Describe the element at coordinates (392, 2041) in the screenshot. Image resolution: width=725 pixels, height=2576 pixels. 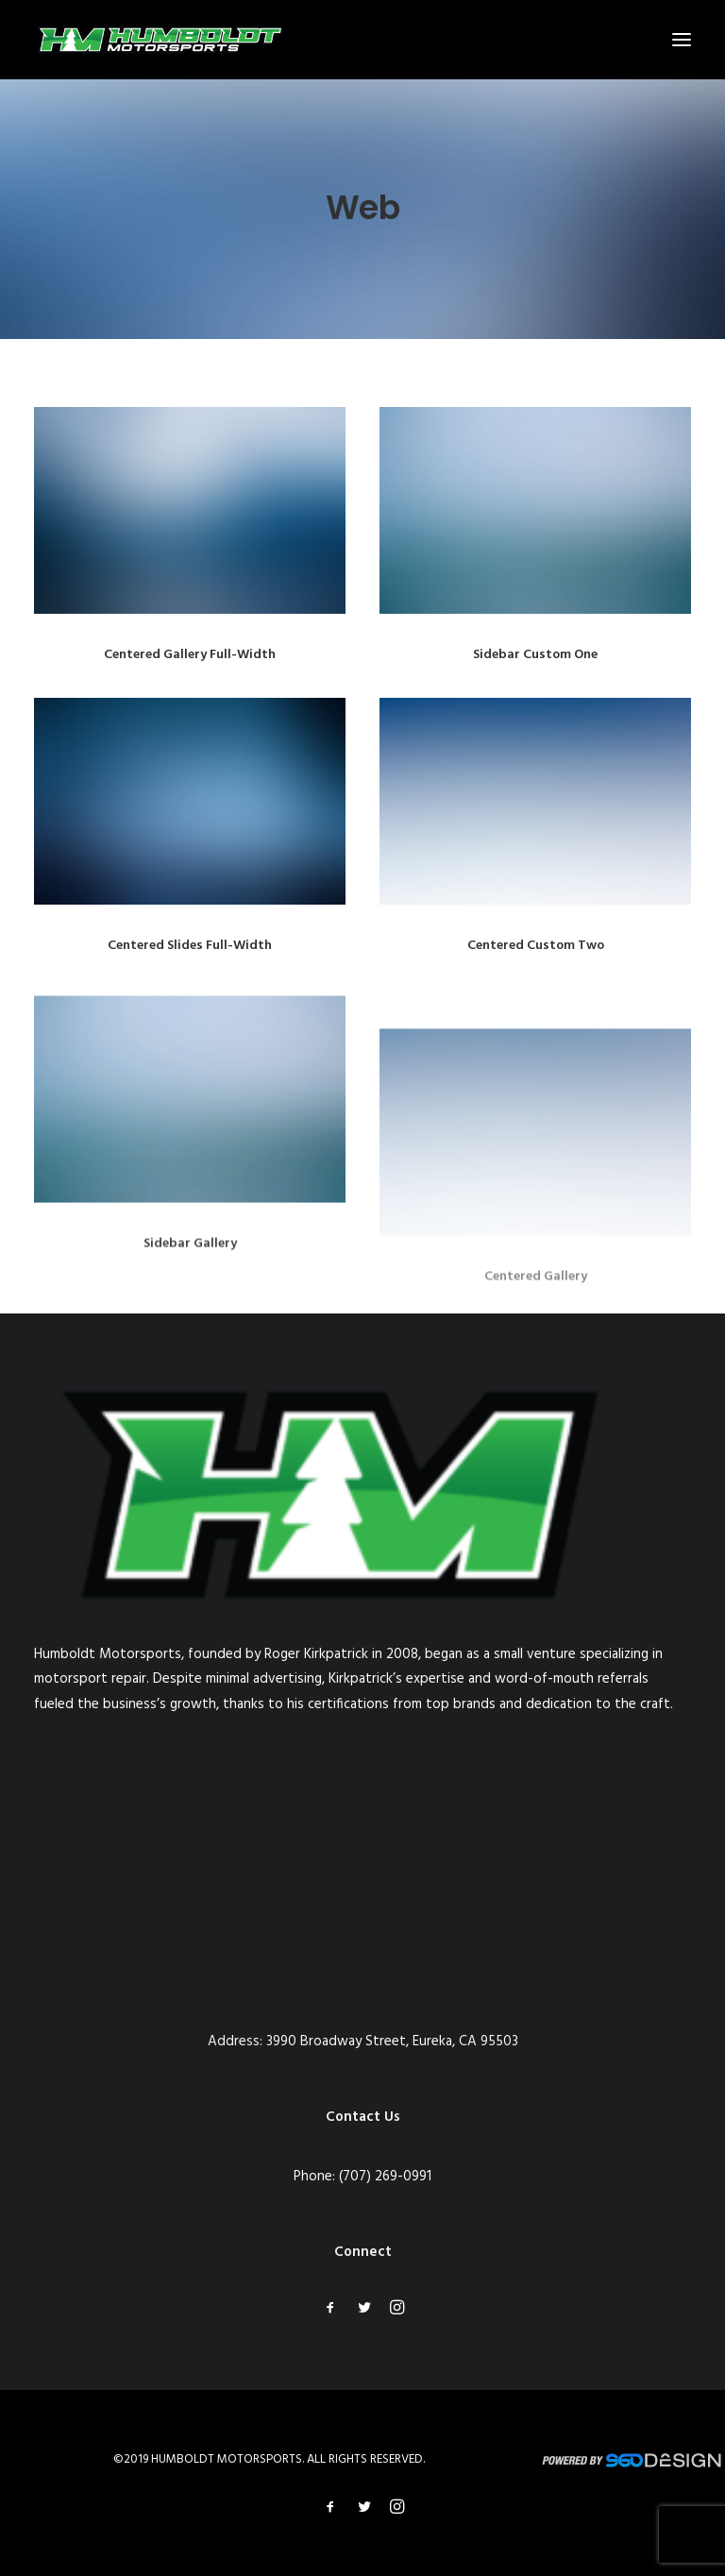
I see `3990 Broadway Street, Eureka, CA 95503` at that location.